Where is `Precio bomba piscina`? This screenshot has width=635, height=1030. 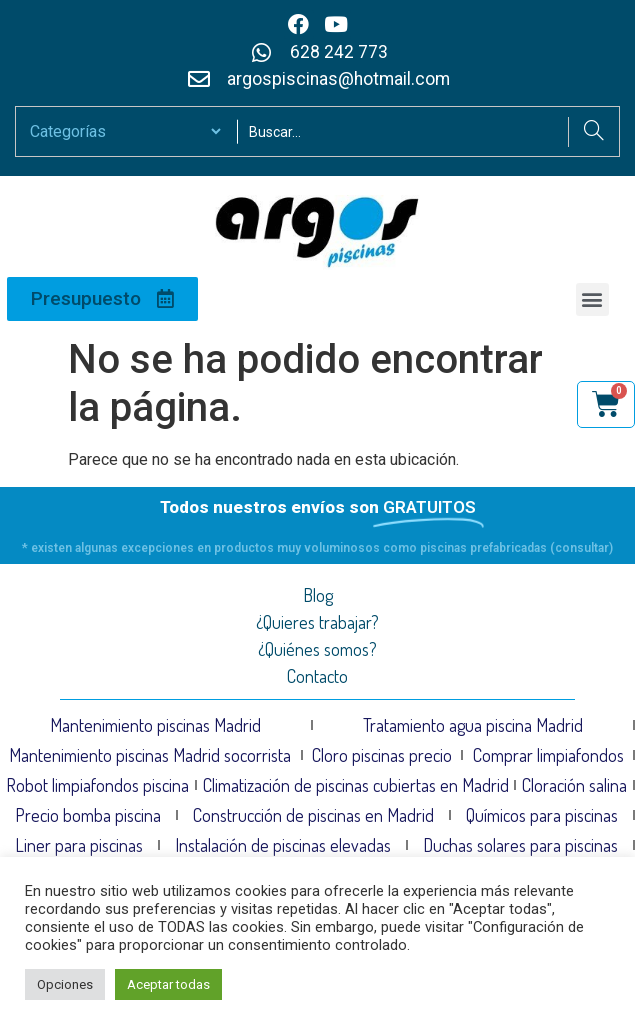
Precio bomba piscina is located at coordinates (88, 815).